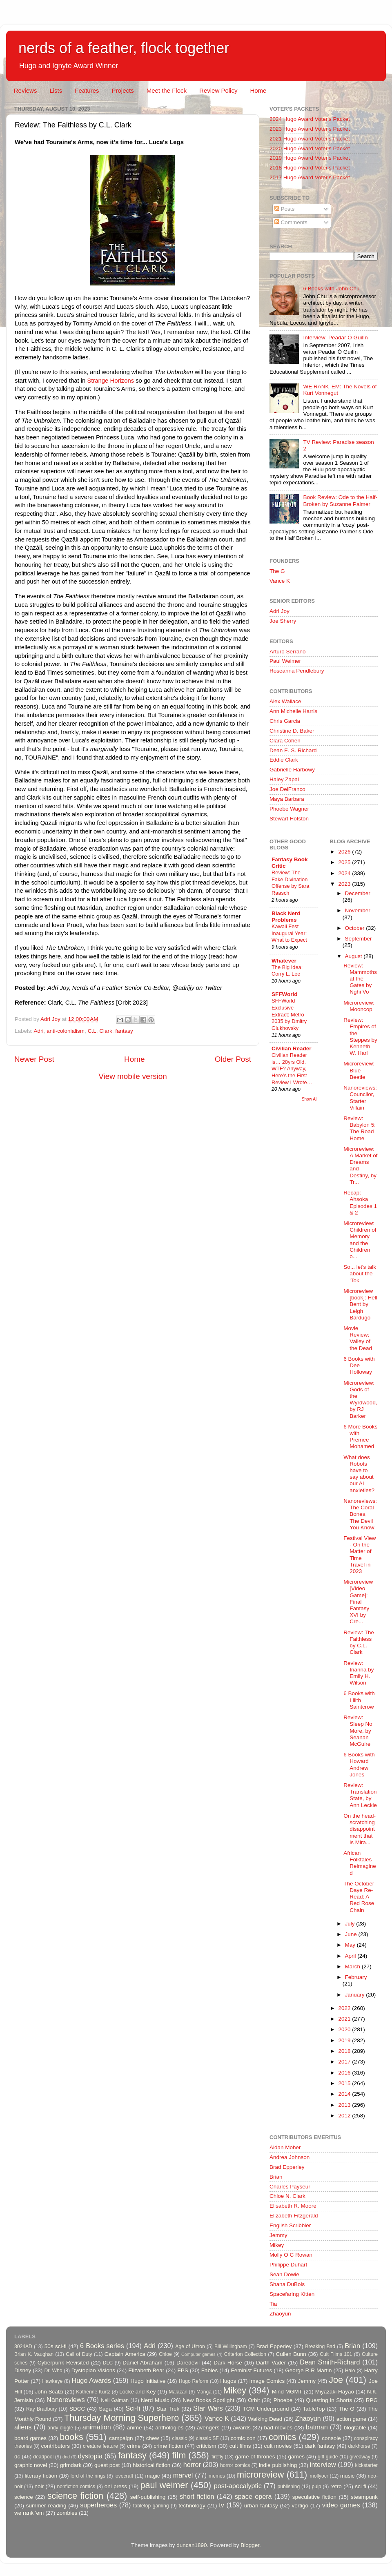 The width and height of the screenshot is (392, 2576). Describe the element at coordinates (88, 2476) in the screenshot. I see `lord of the rings` at that location.